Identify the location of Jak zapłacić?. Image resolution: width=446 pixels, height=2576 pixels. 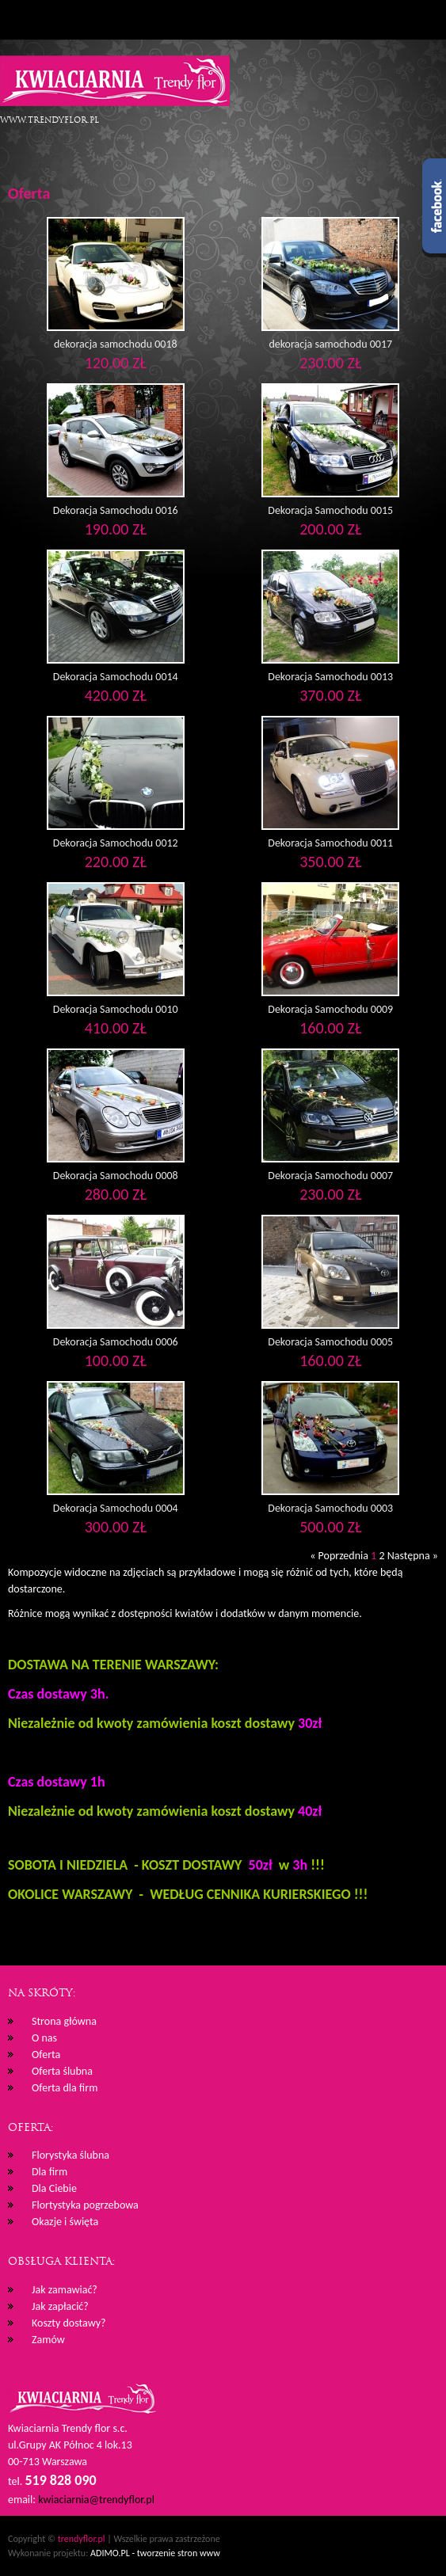
(60, 2306).